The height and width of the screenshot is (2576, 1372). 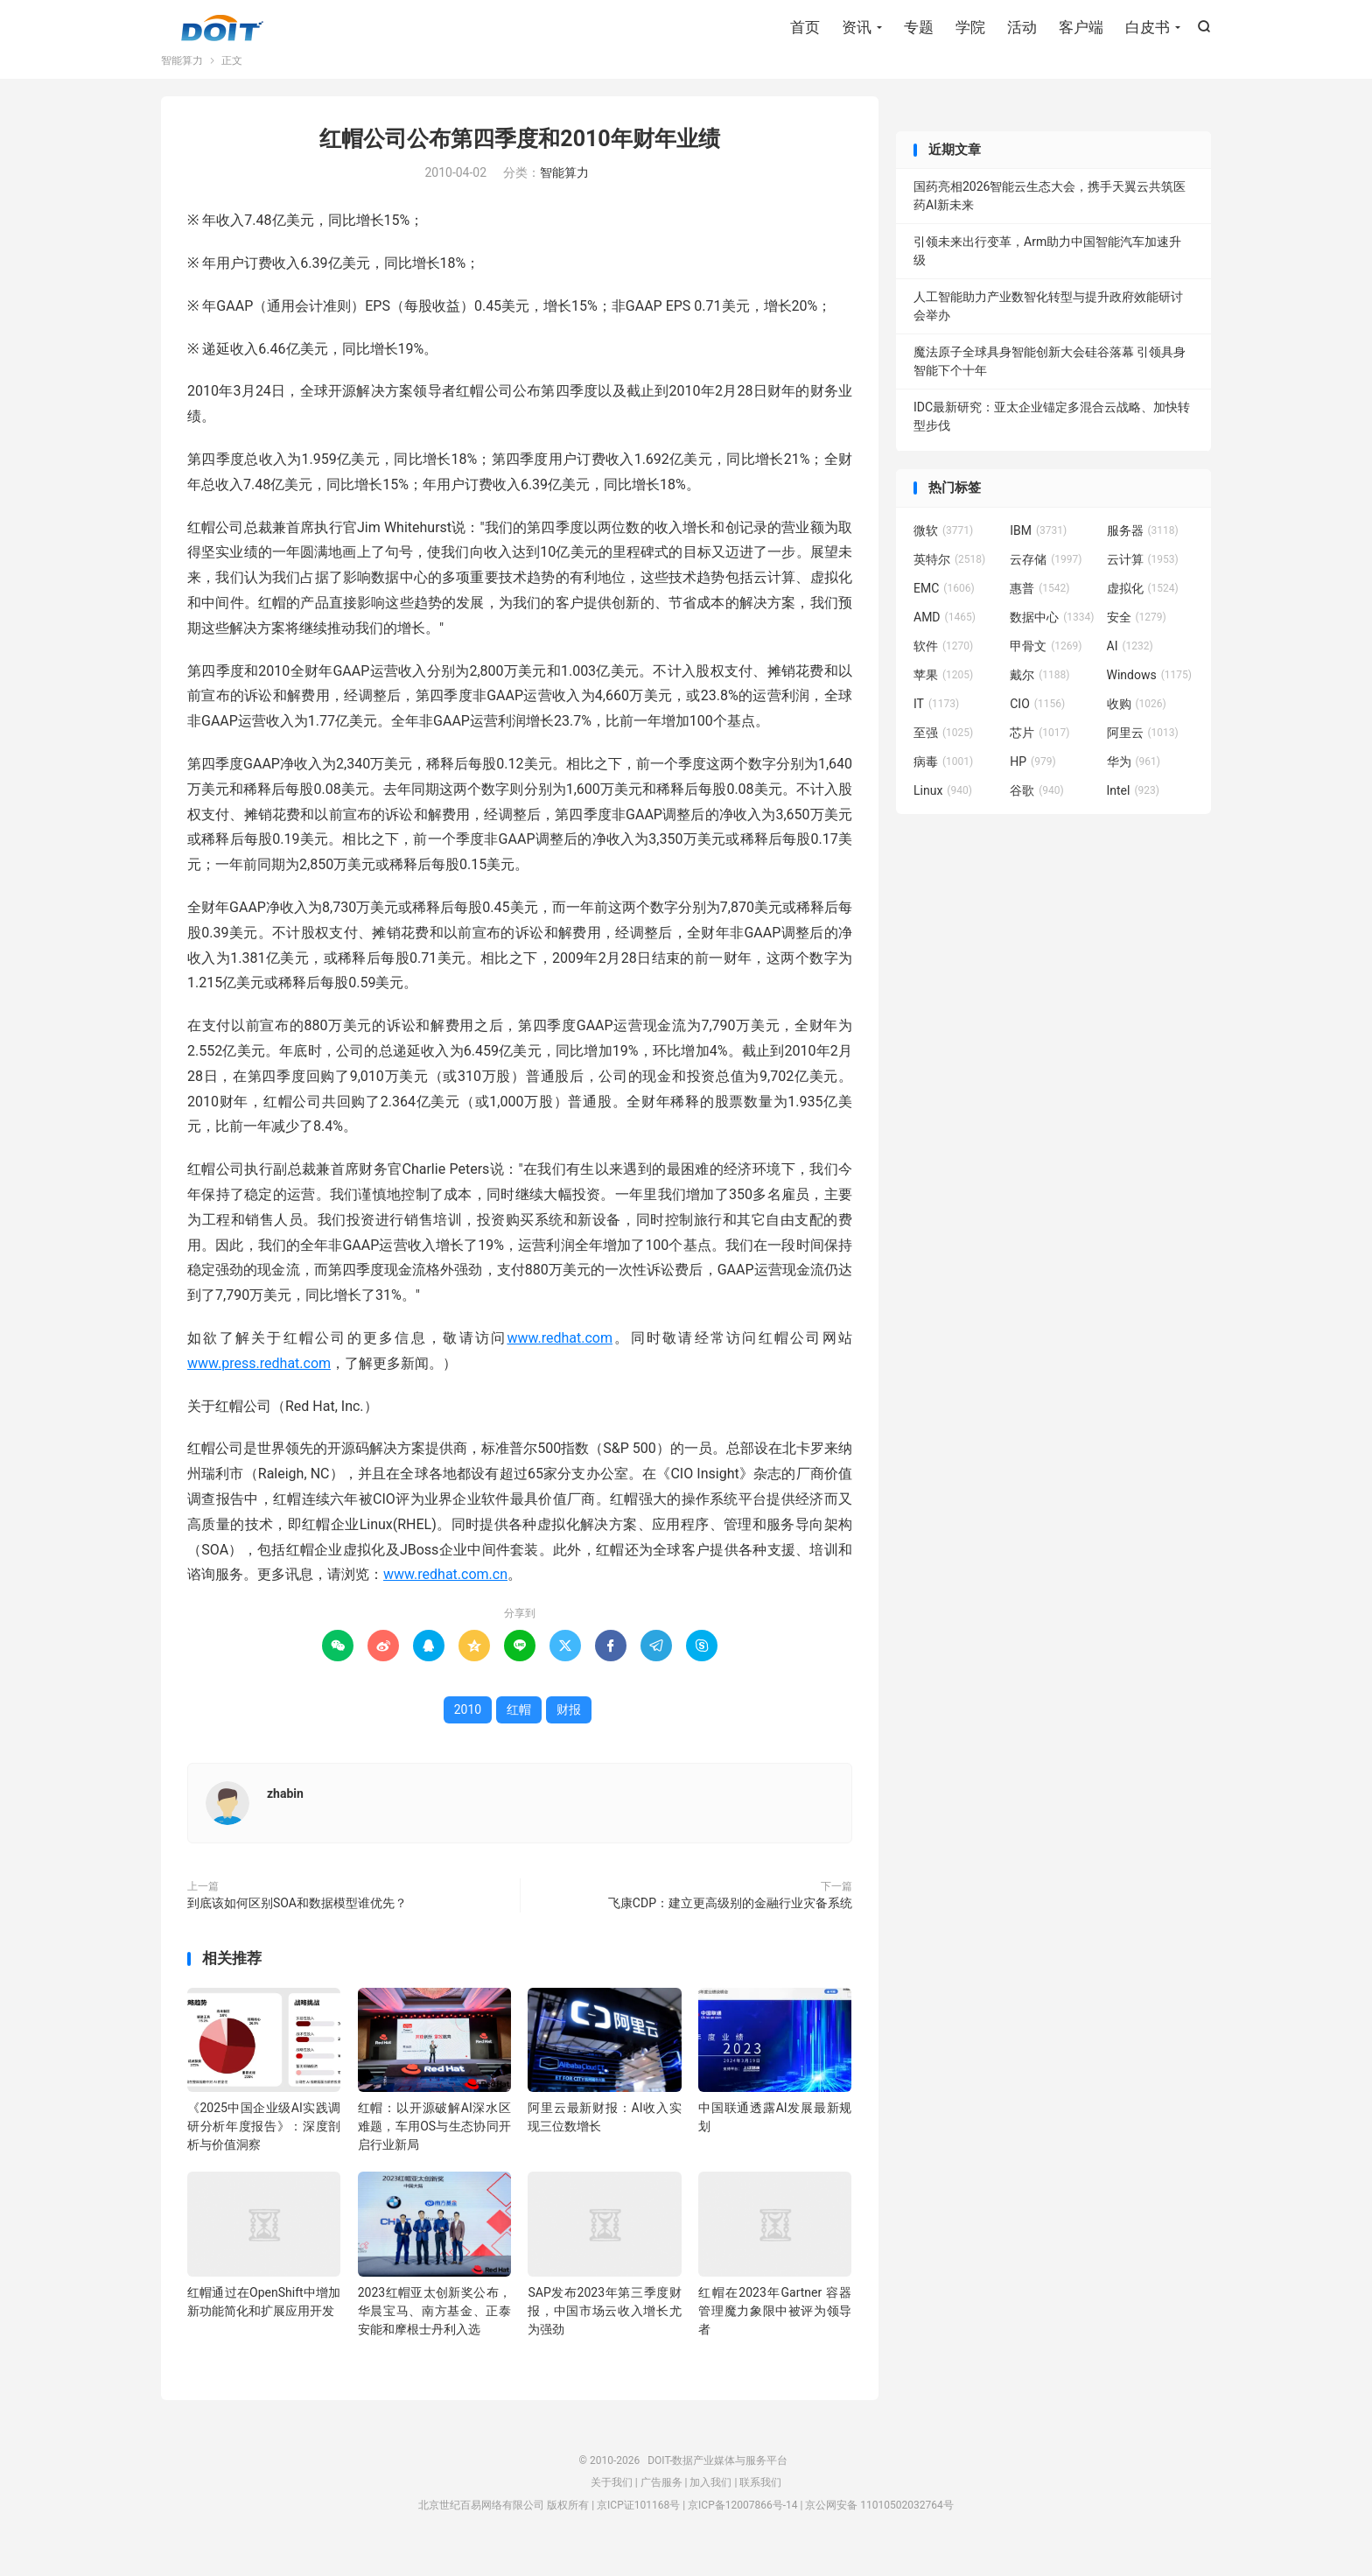 I want to click on Linux, so click(x=943, y=812).